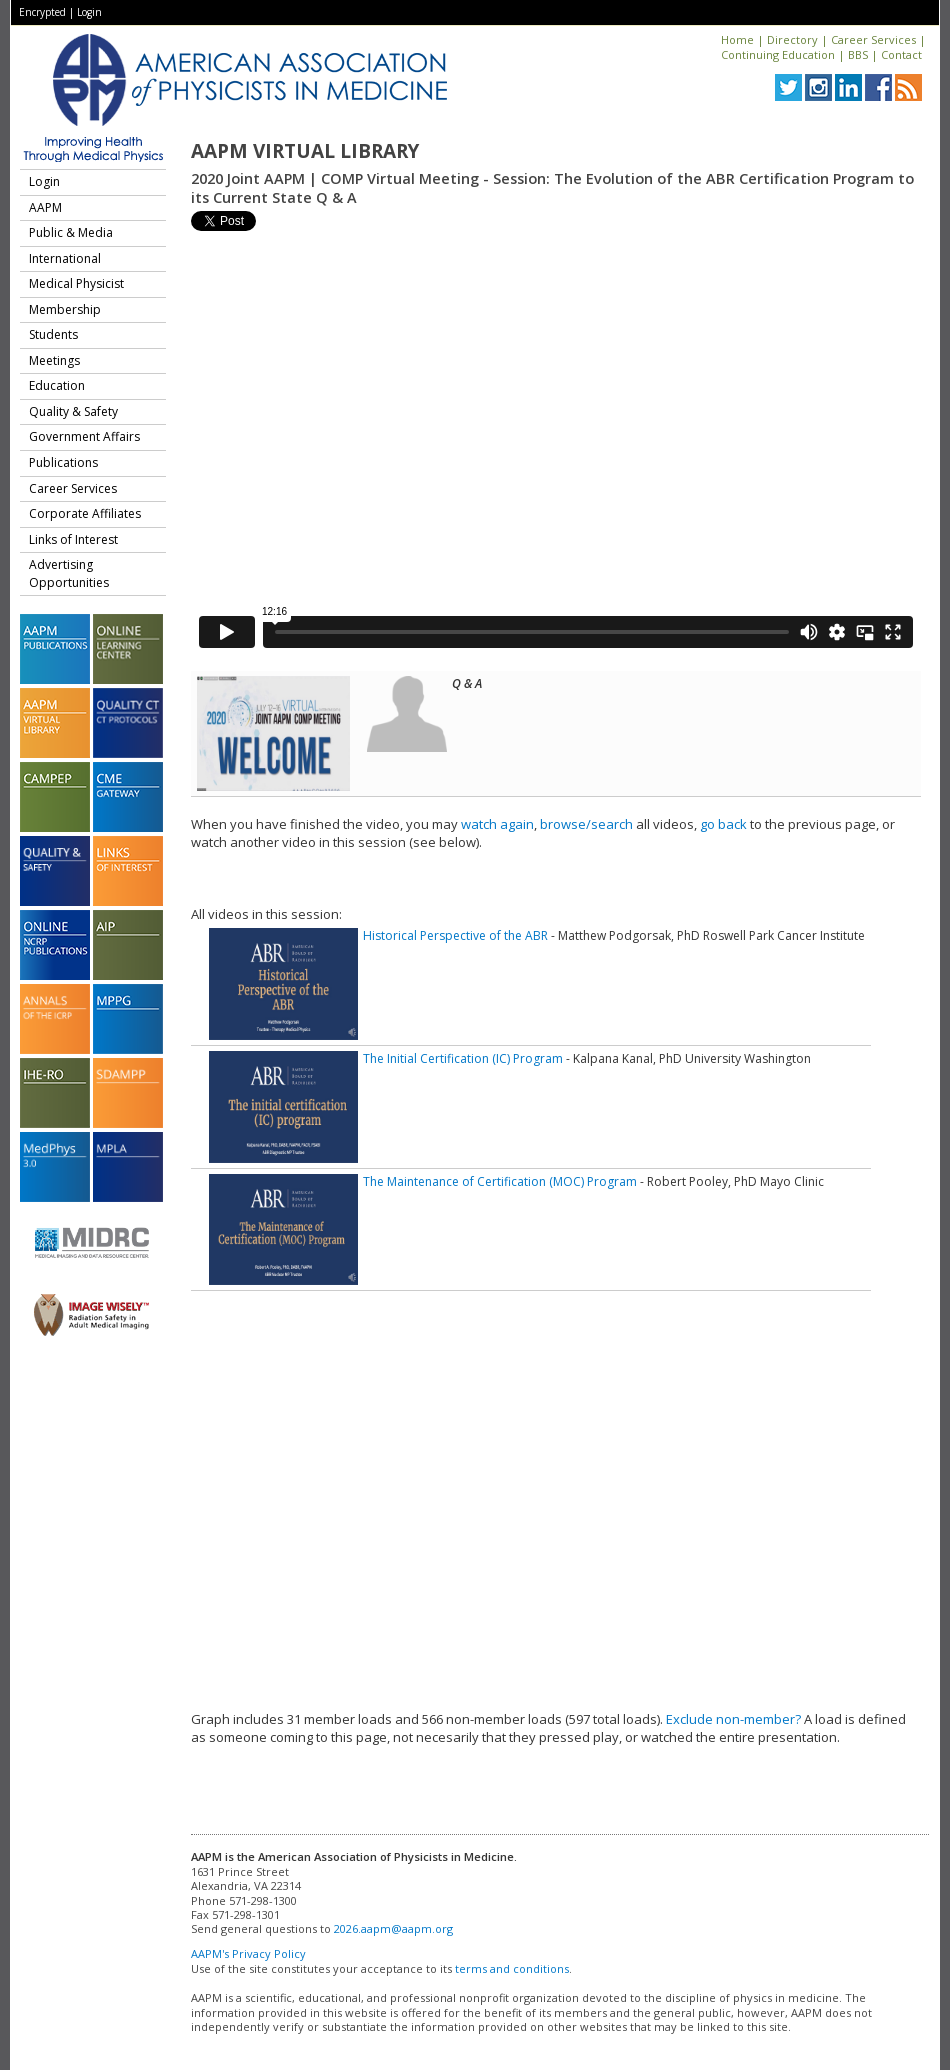 The width and height of the screenshot is (950, 2070). Describe the element at coordinates (71, 232) in the screenshot. I see `Public & Media` at that location.